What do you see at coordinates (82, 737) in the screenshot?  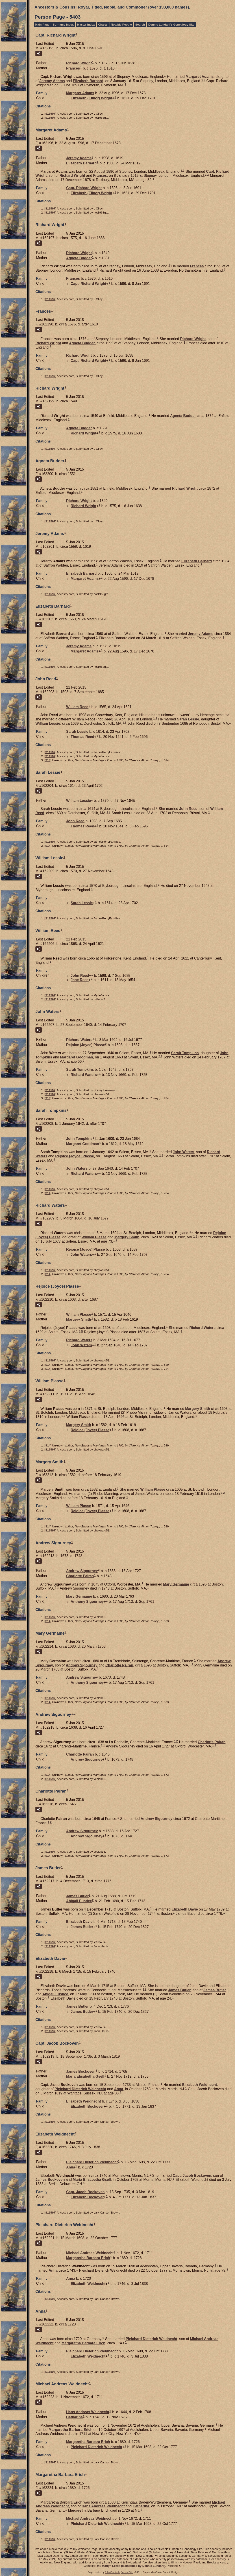 I see `Thomas` at bounding box center [82, 737].